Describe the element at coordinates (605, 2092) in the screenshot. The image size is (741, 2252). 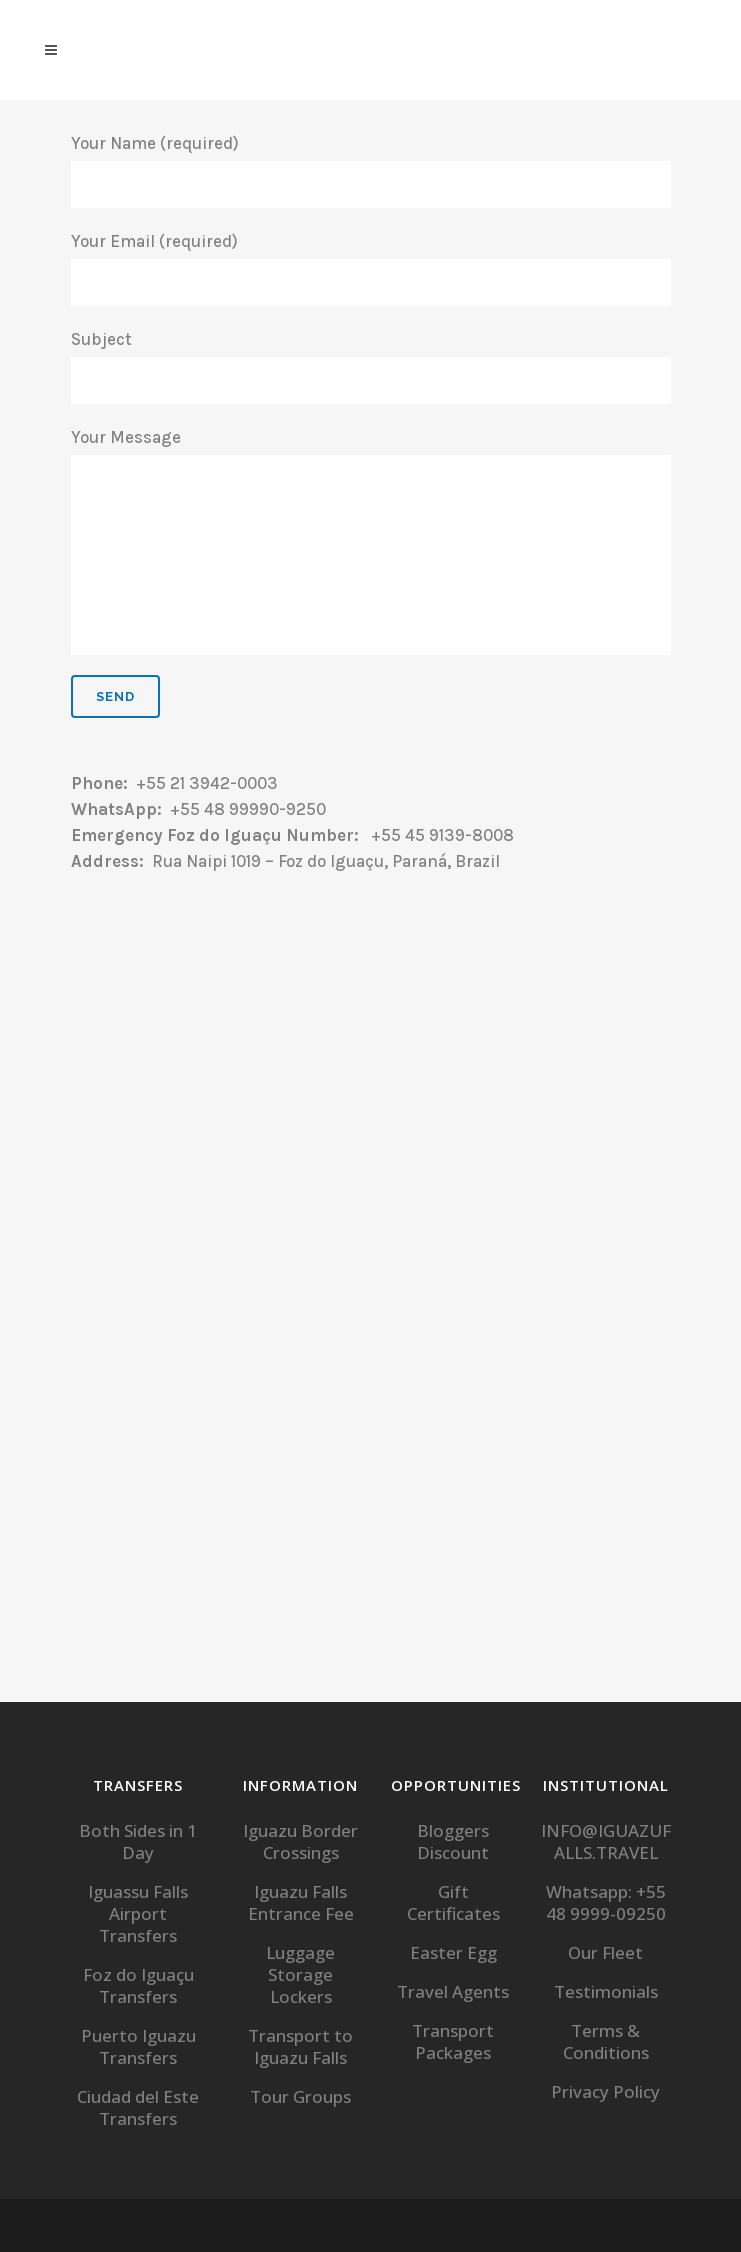
I see `Privacy Policy` at that location.